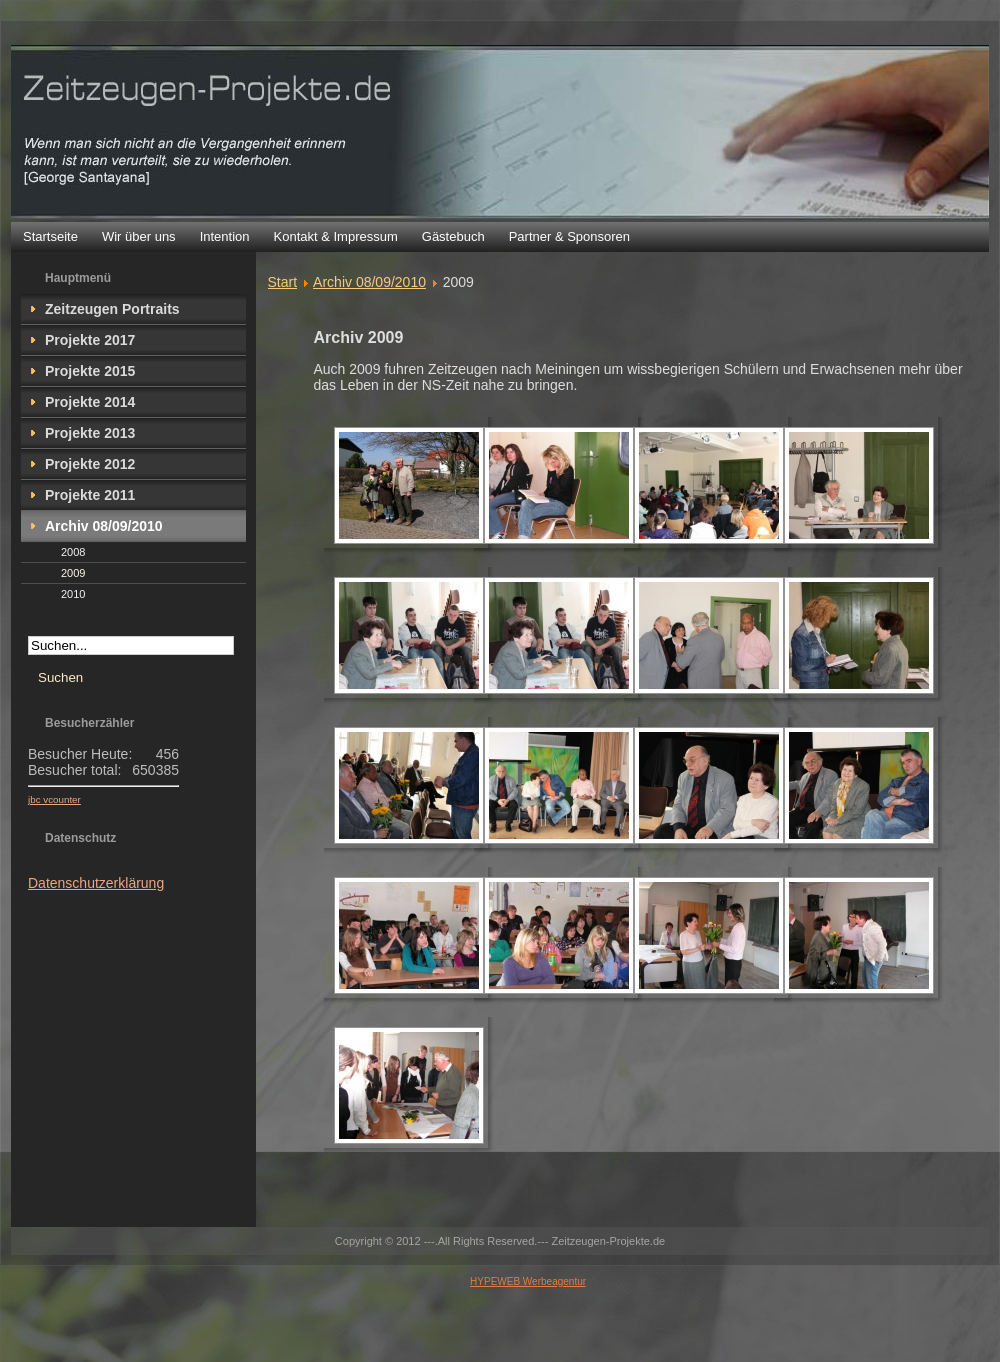 This screenshot has height=1362, width=1000. I want to click on 2010, so click(73, 594).